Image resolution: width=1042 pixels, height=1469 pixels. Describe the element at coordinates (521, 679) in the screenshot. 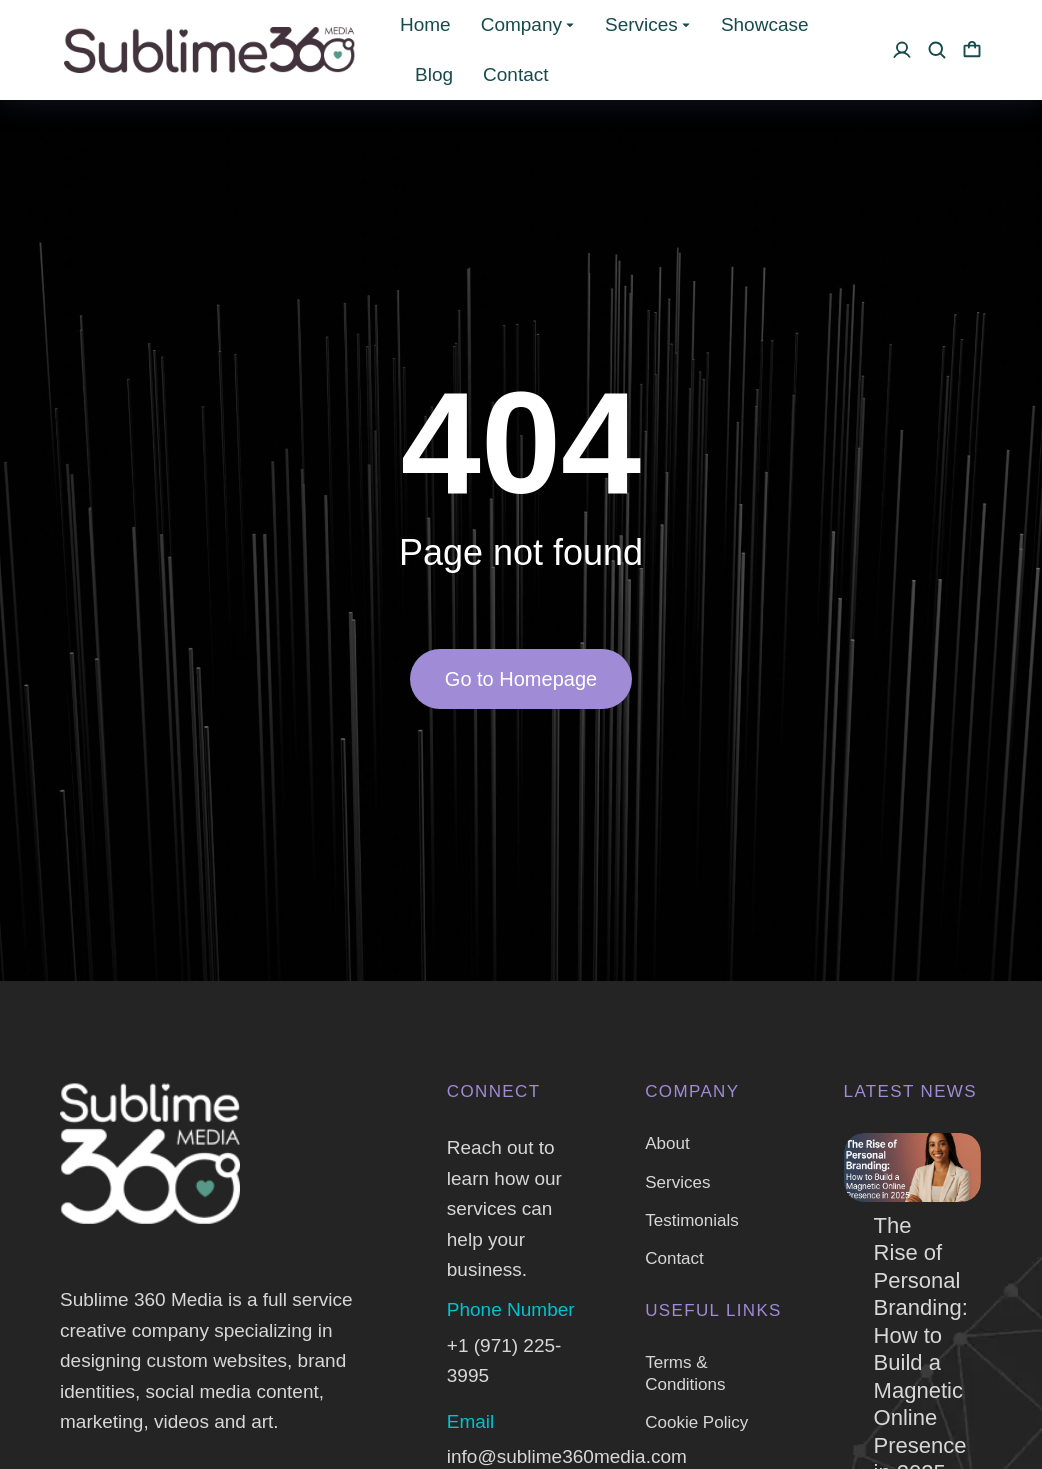

I see `Go to Homepage` at that location.